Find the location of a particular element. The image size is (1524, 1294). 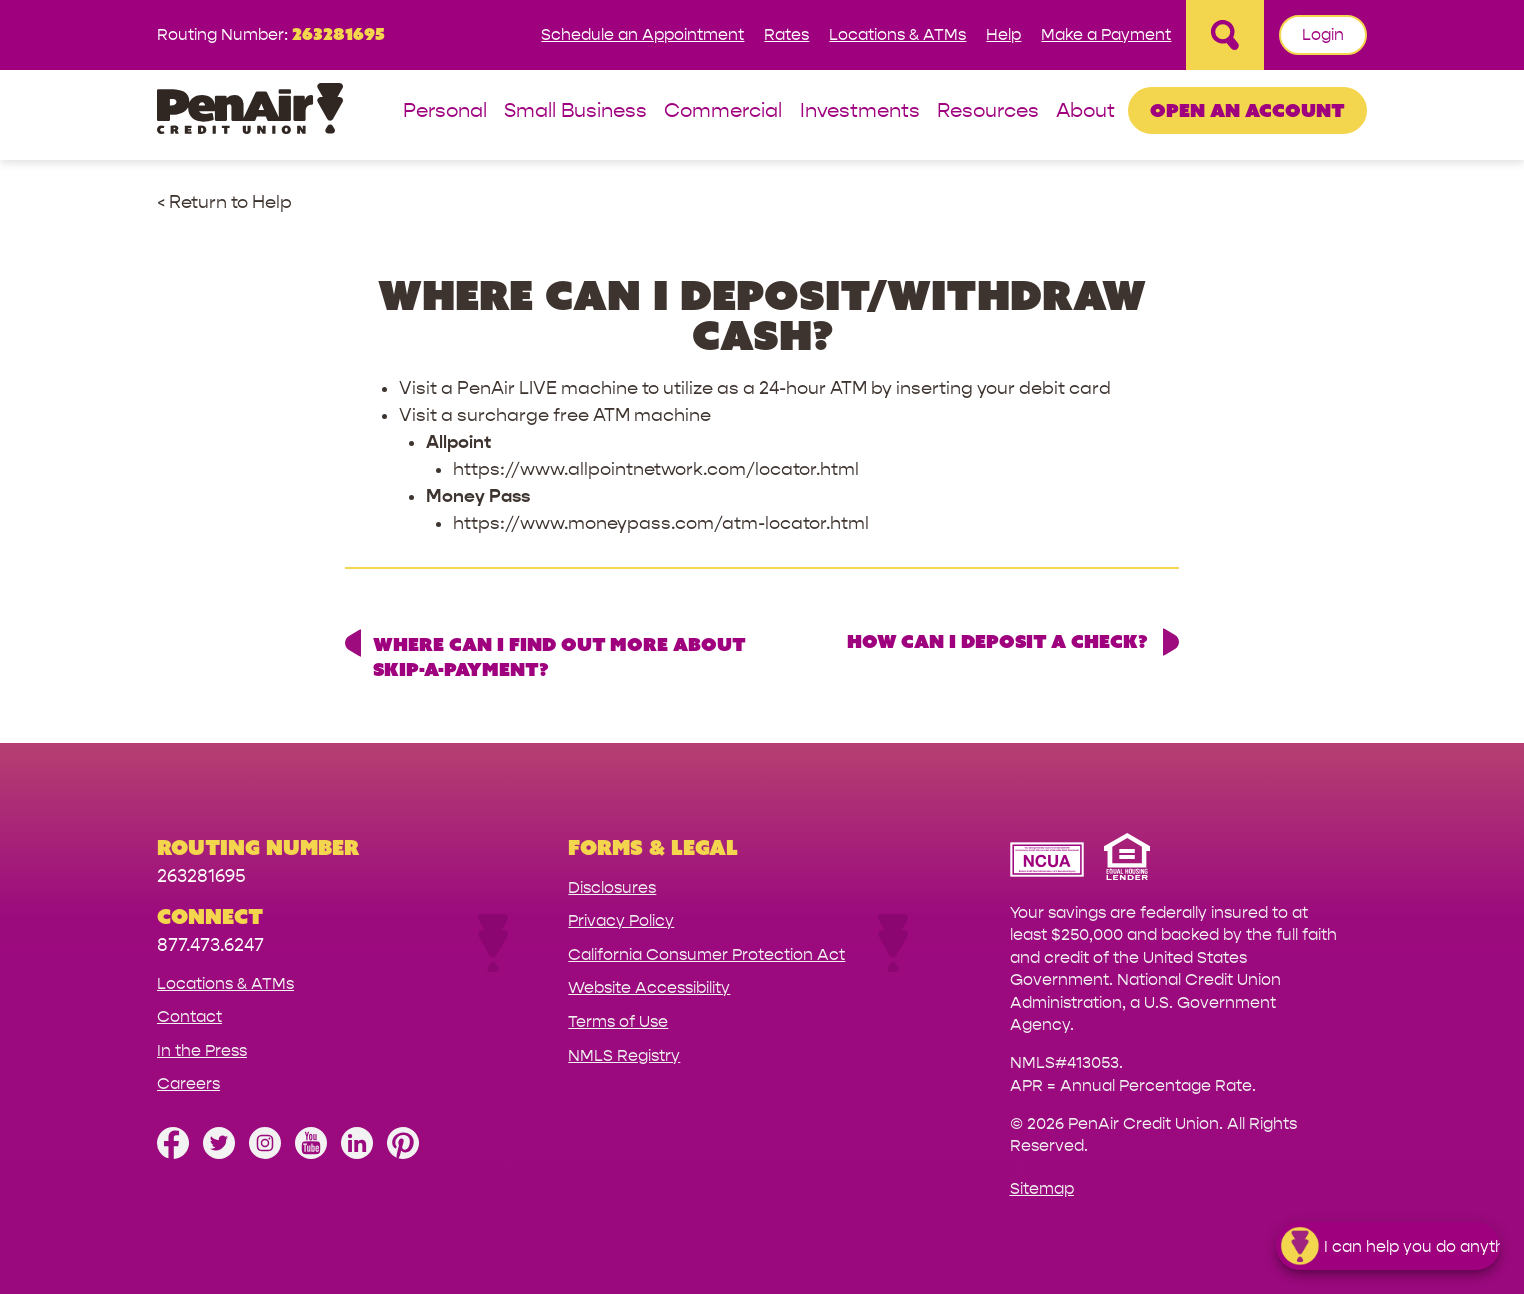

[Follow us on Linked In] is located at coordinates (357, 1153).